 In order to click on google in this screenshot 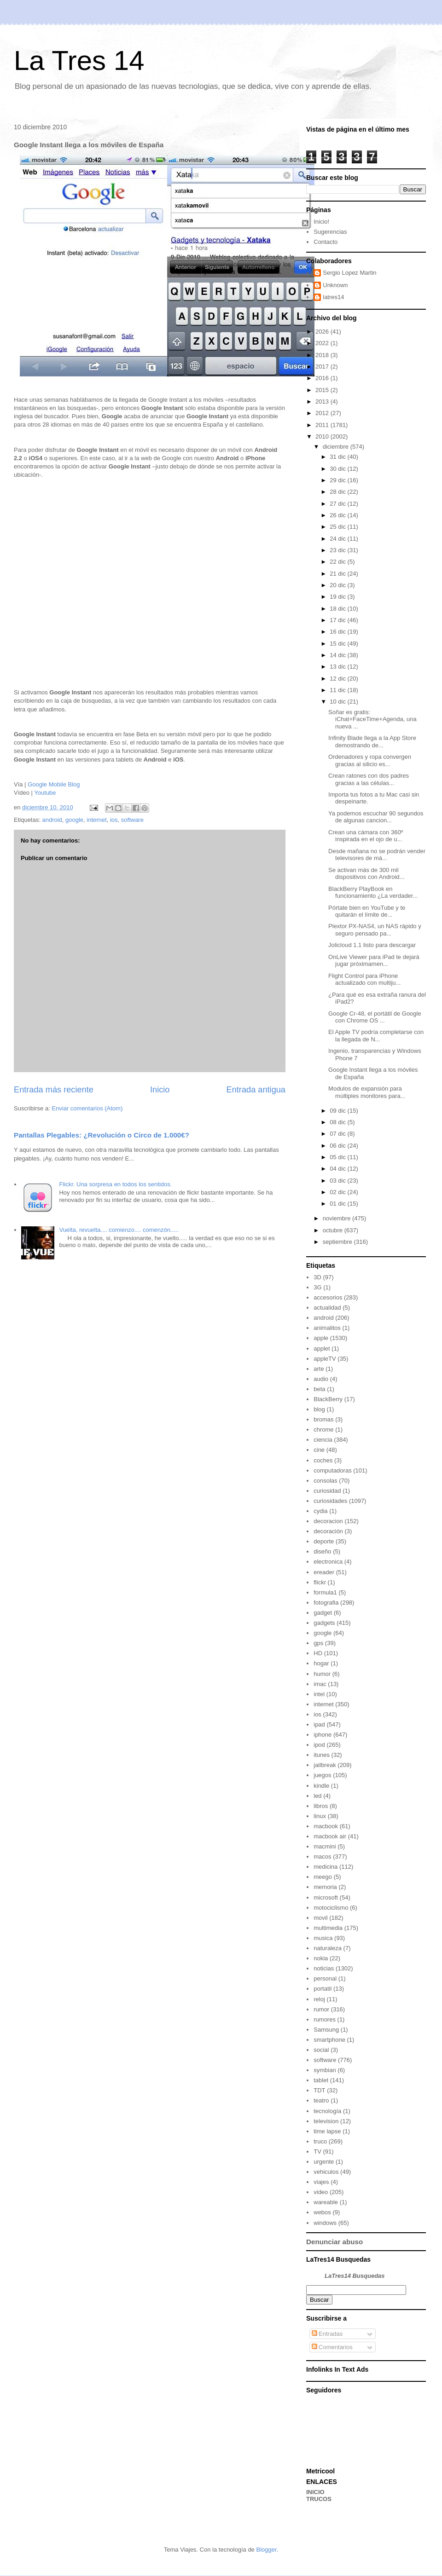, I will do `click(74, 819)`.